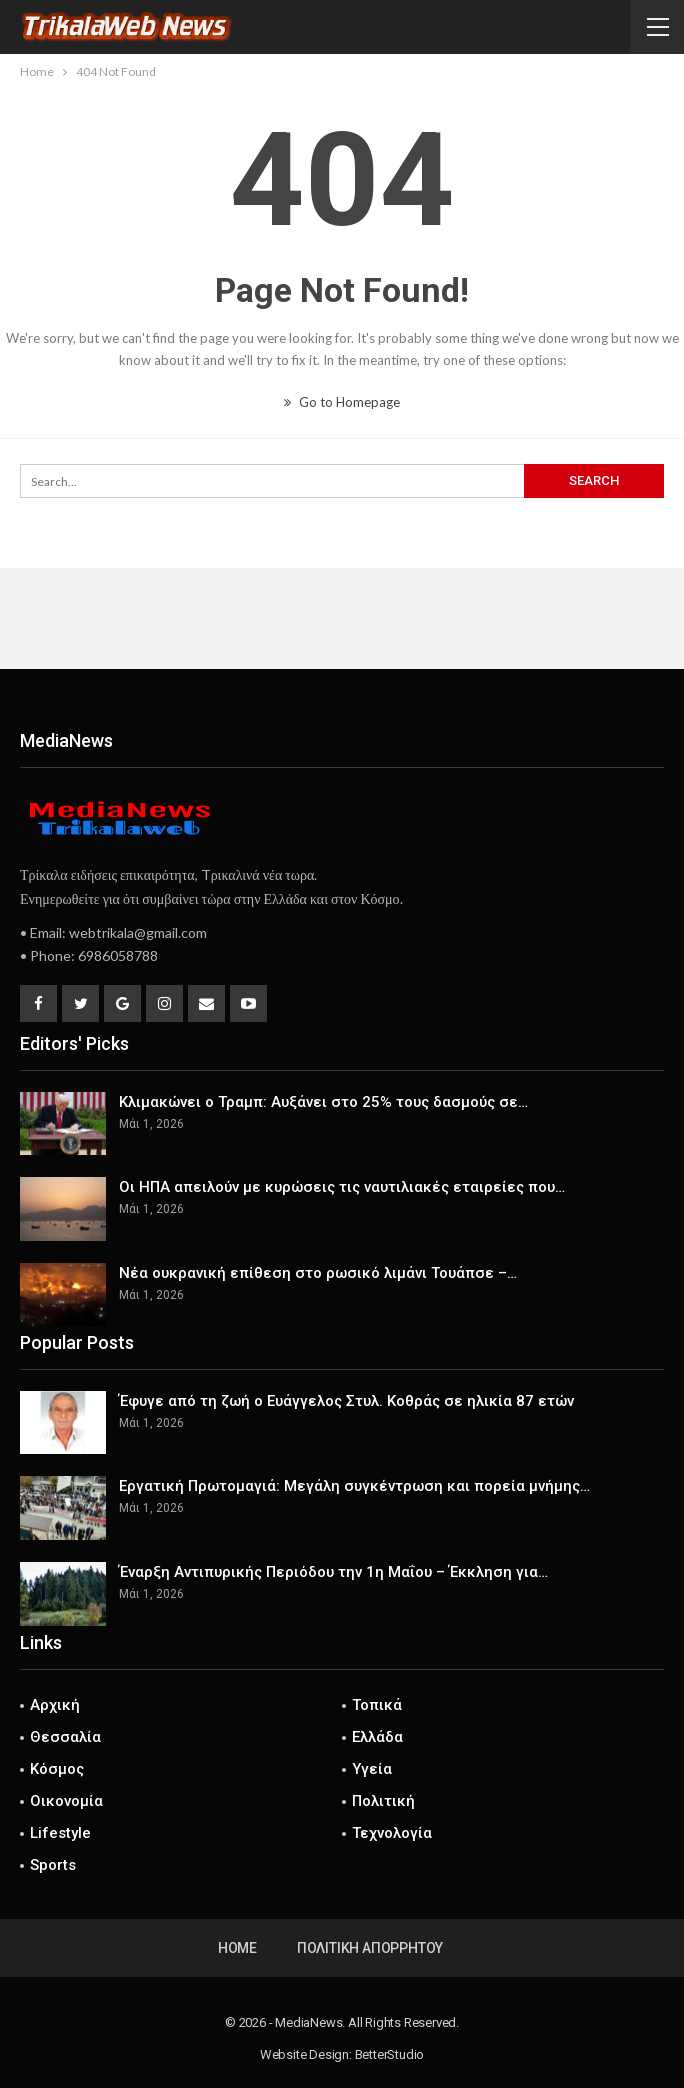  Describe the element at coordinates (372, 1769) in the screenshot. I see `Υγεία` at that location.